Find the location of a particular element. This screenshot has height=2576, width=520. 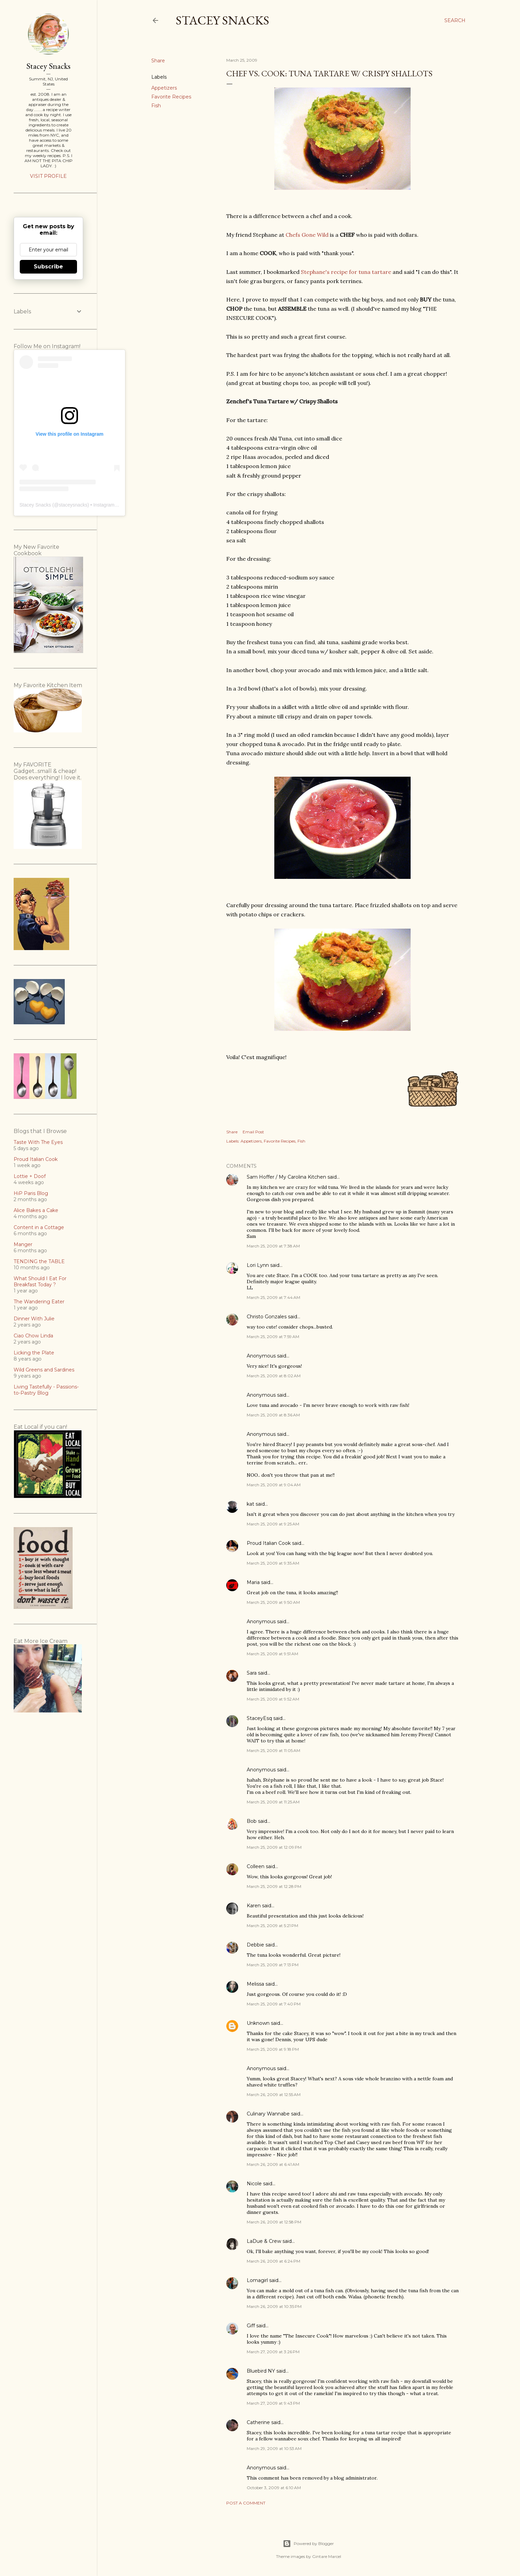

March 25, 2009 at 9:50 AM is located at coordinates (273, 1602).